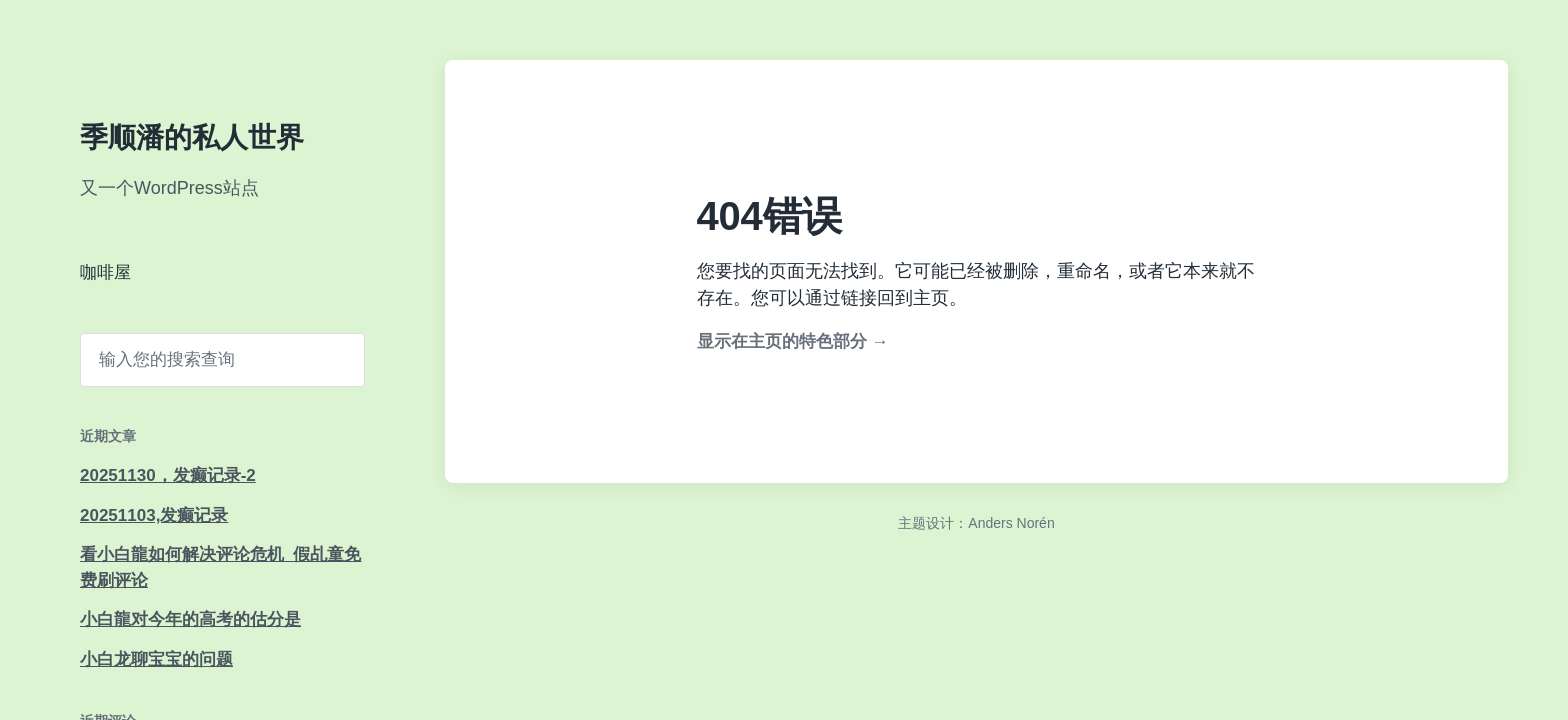 This screenshot has width=1568, height=720. What do you see at coordinates (105, 272) in the screenshot?
I see `咖啡屋` at bounding box center [105, 272].